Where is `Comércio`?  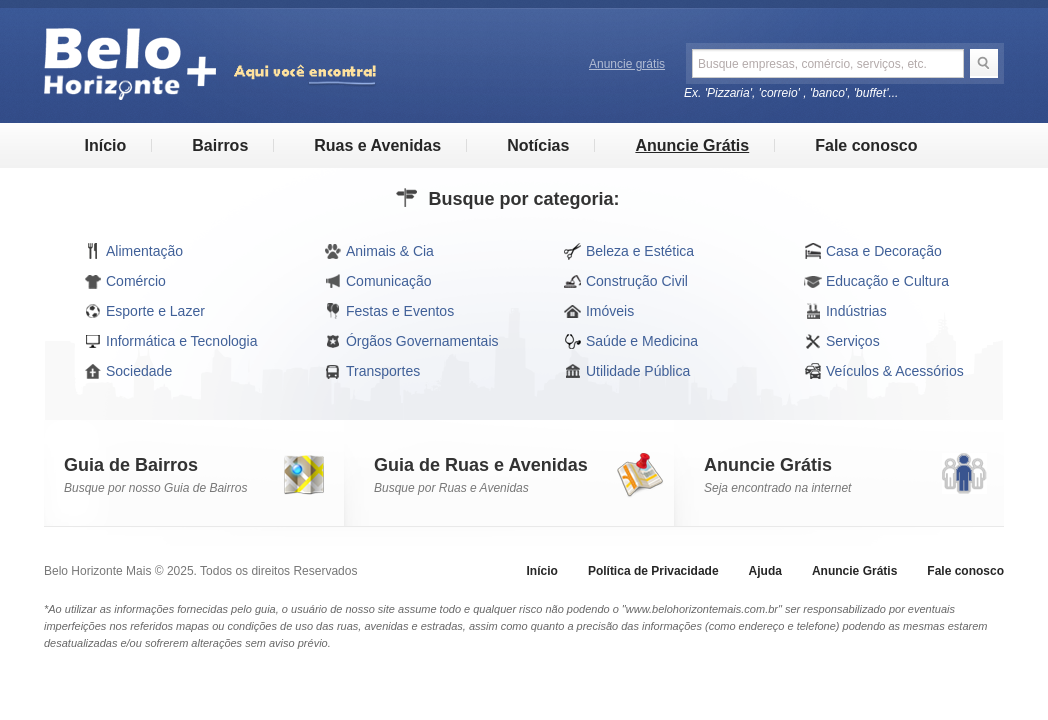
Comércio is located at coordinates (125, 281).